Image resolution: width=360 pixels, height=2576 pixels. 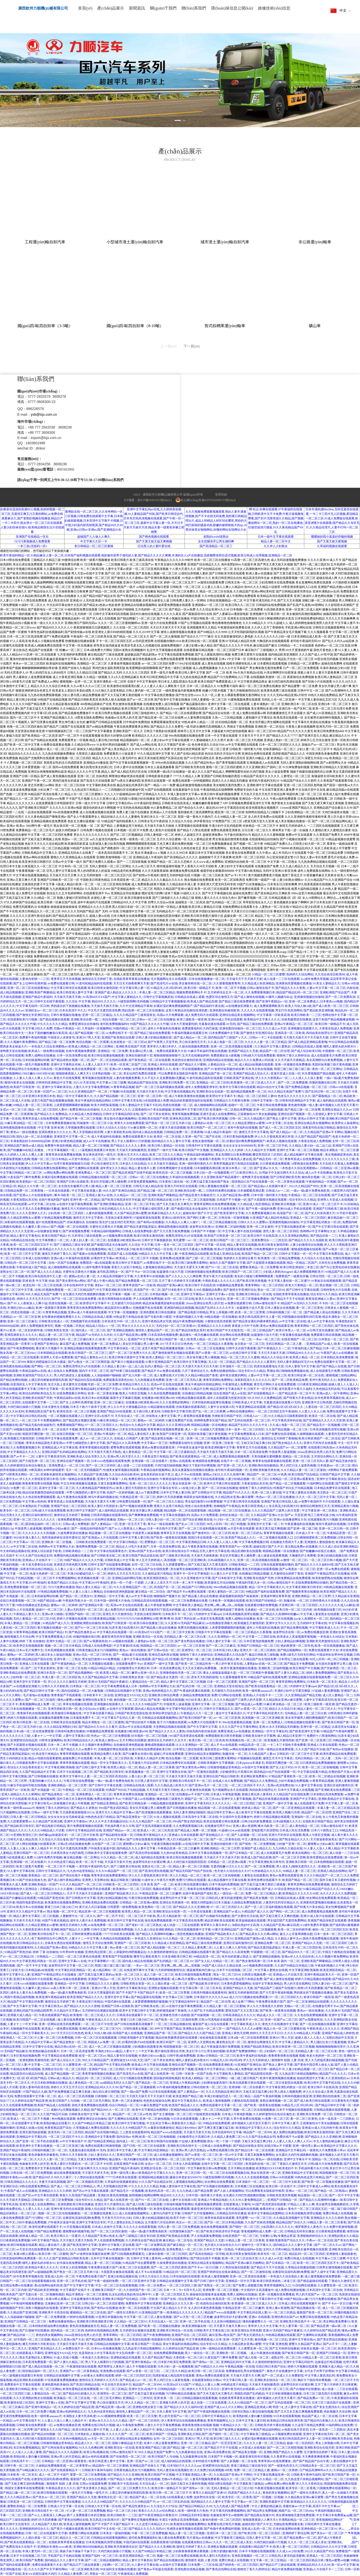 I want to click on 日本一本二本不卡视频, so click(x=188, y=1582).